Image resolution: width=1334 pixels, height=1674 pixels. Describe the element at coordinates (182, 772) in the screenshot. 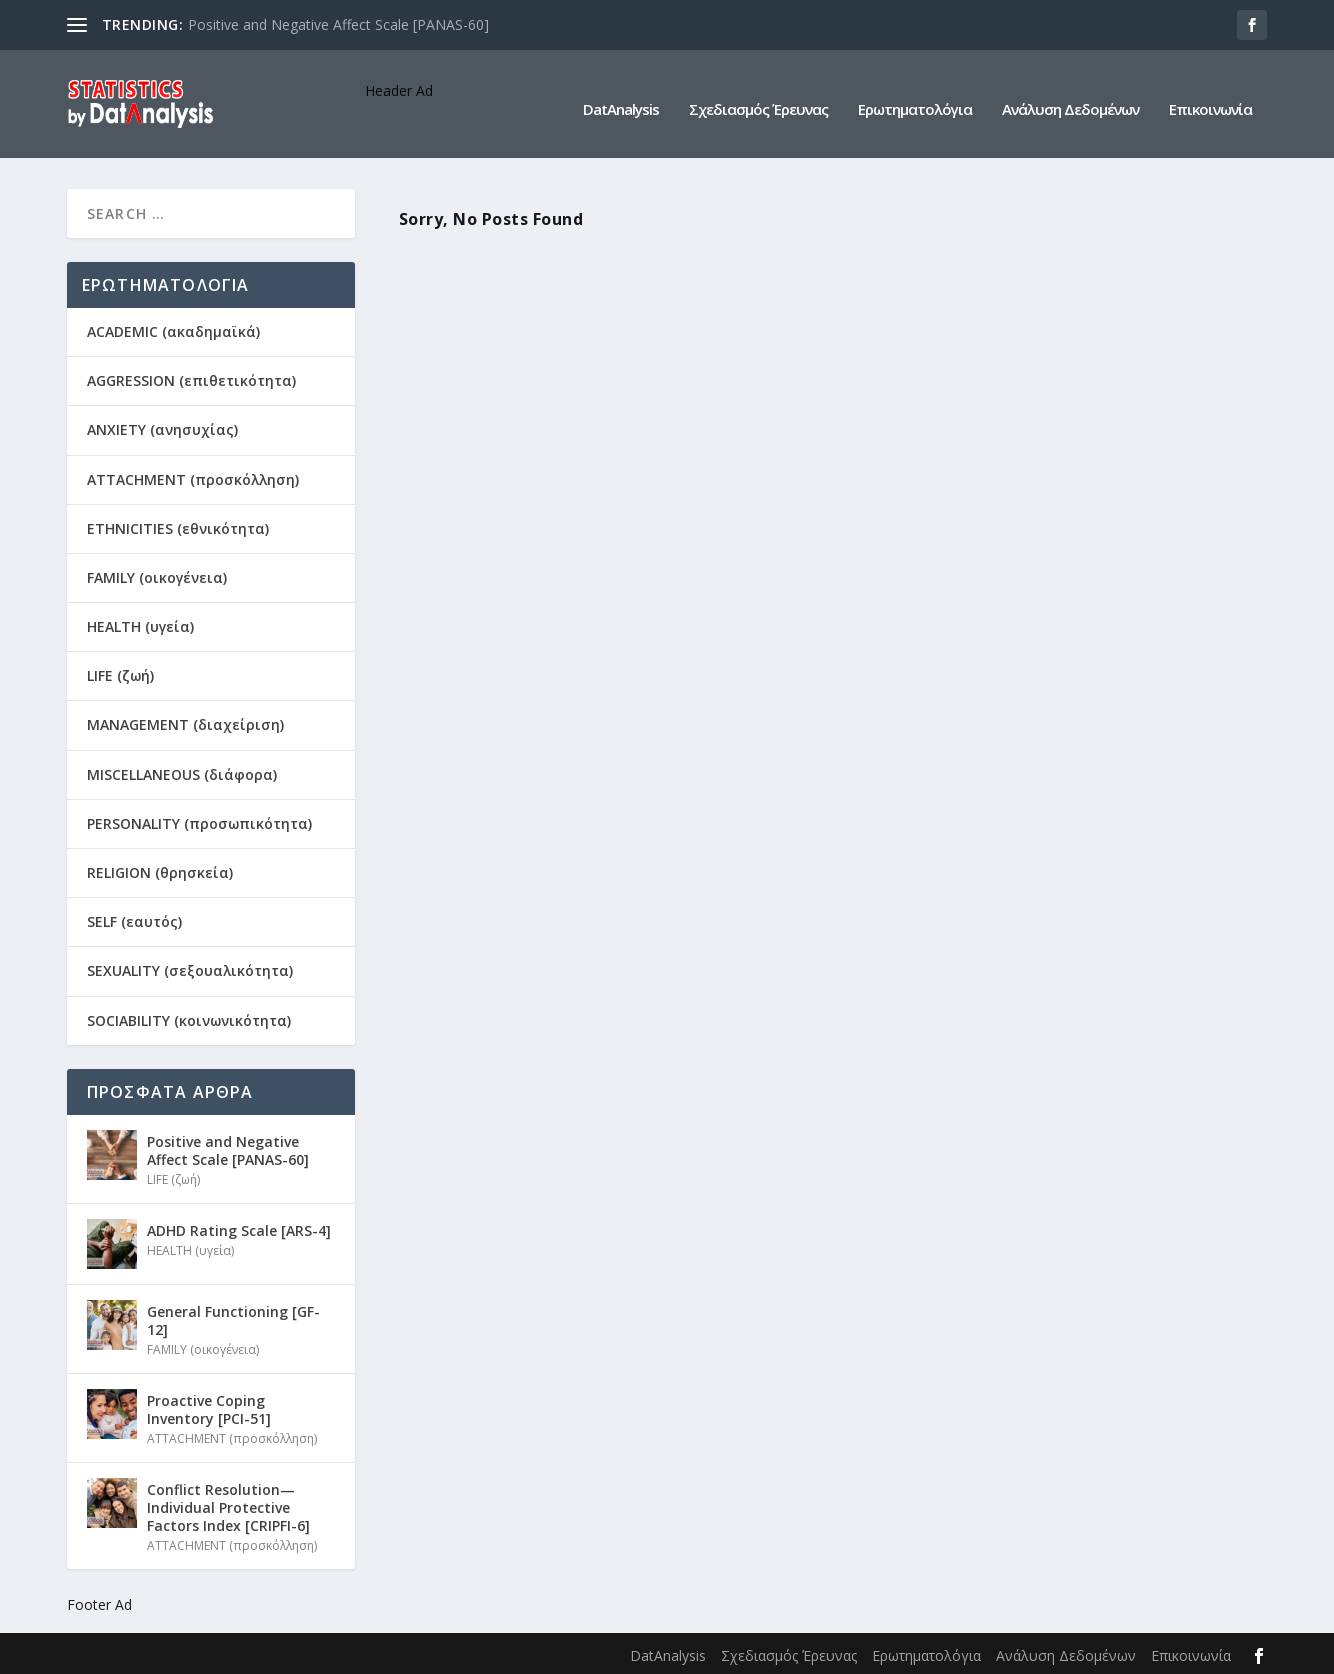

I see `MISCELLANEOUS (διάφορα)` at that location.